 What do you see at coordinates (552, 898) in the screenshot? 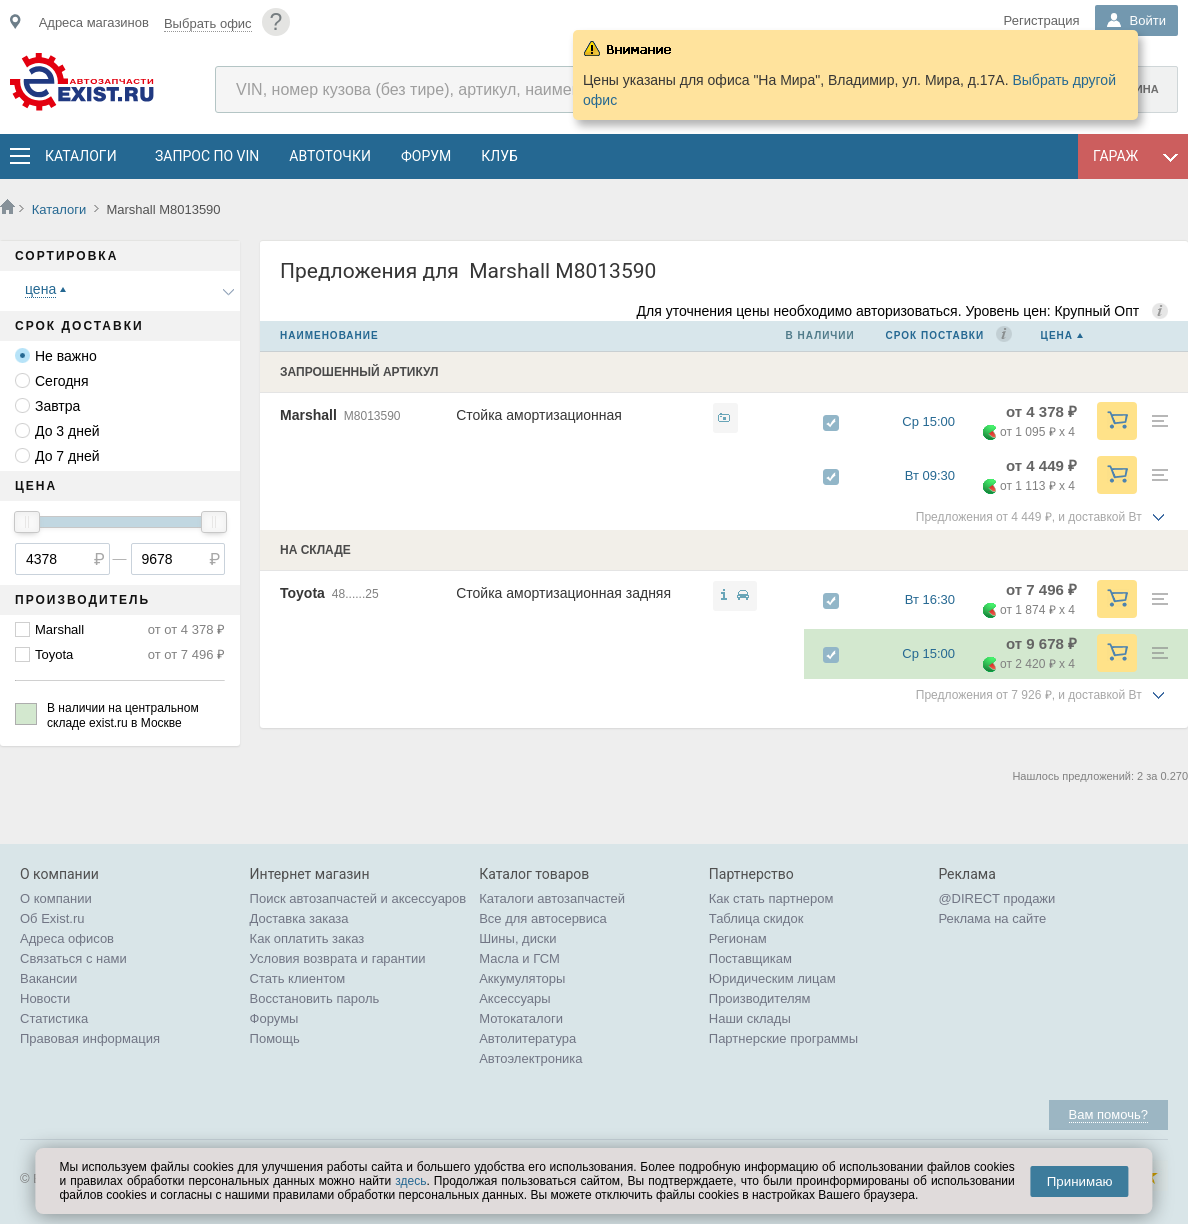
I see `Каталоги автозапчастей` at bounding box center [552, 898].